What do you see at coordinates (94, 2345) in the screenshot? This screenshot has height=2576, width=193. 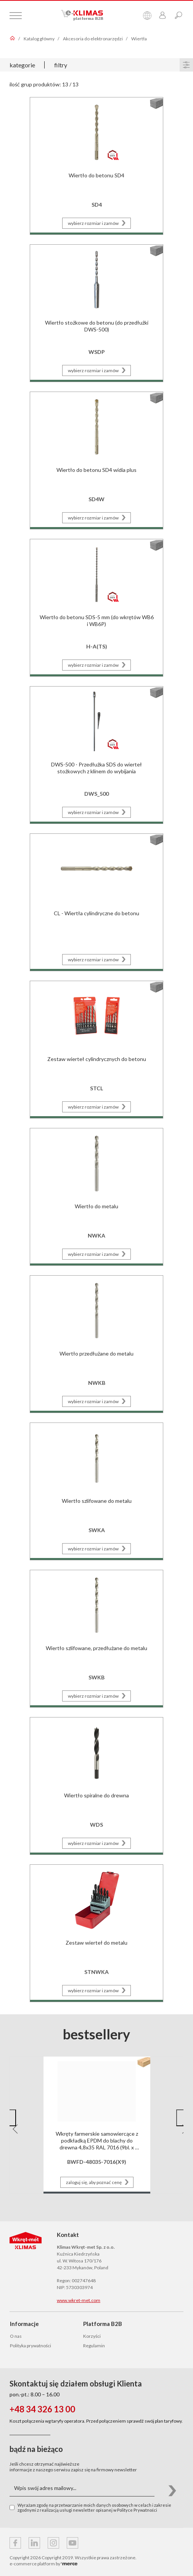 I see `Regulamin` at bounding box center [94, 2345].